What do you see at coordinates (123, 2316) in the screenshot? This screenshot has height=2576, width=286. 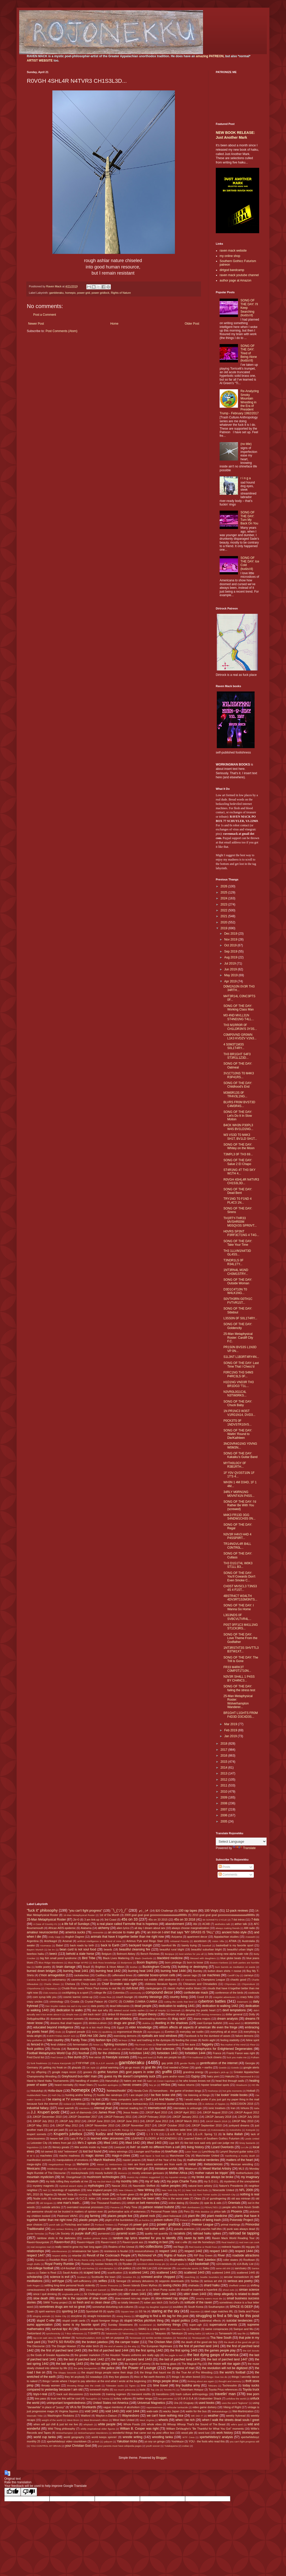 I see `strang theory` at bounding box center [123, 2316].